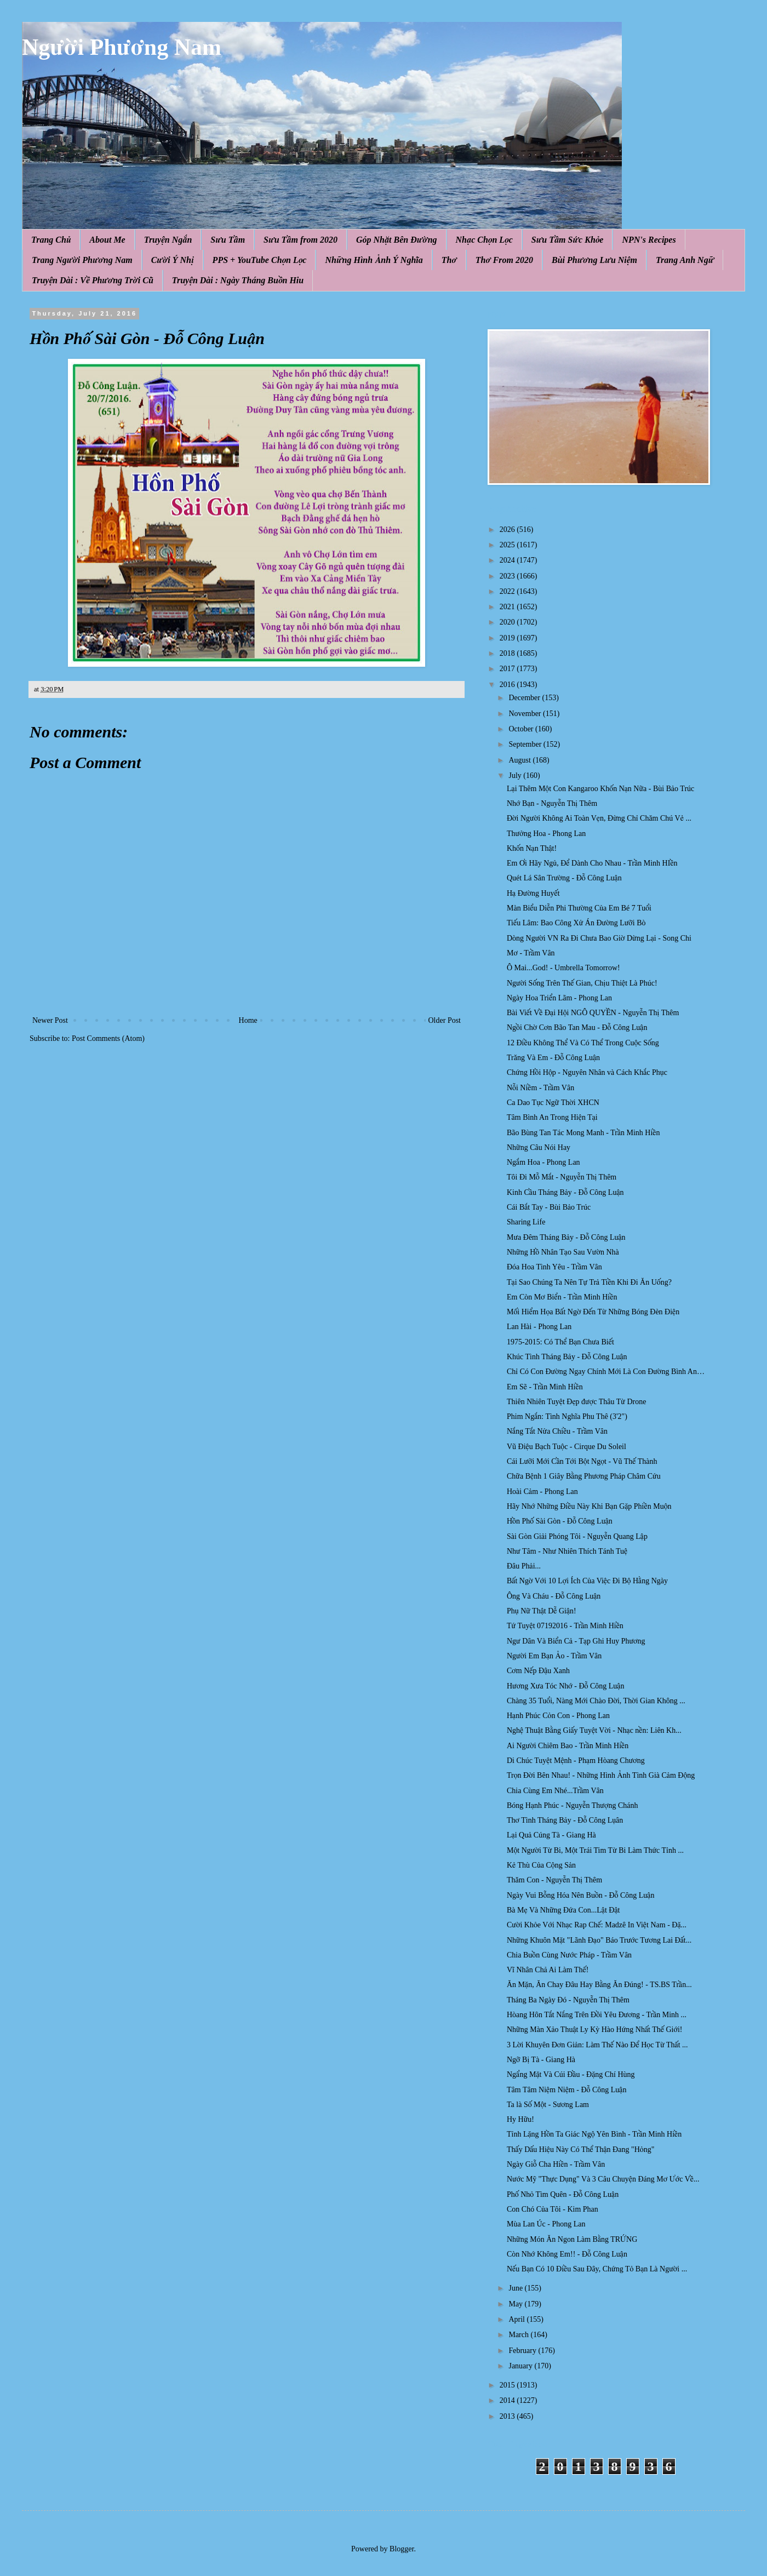 This screenshot has width=767, height=2576. What do you see at coordinates (508, 653) in the screenshot?
I see `2018` at bounding box center [508, 653].